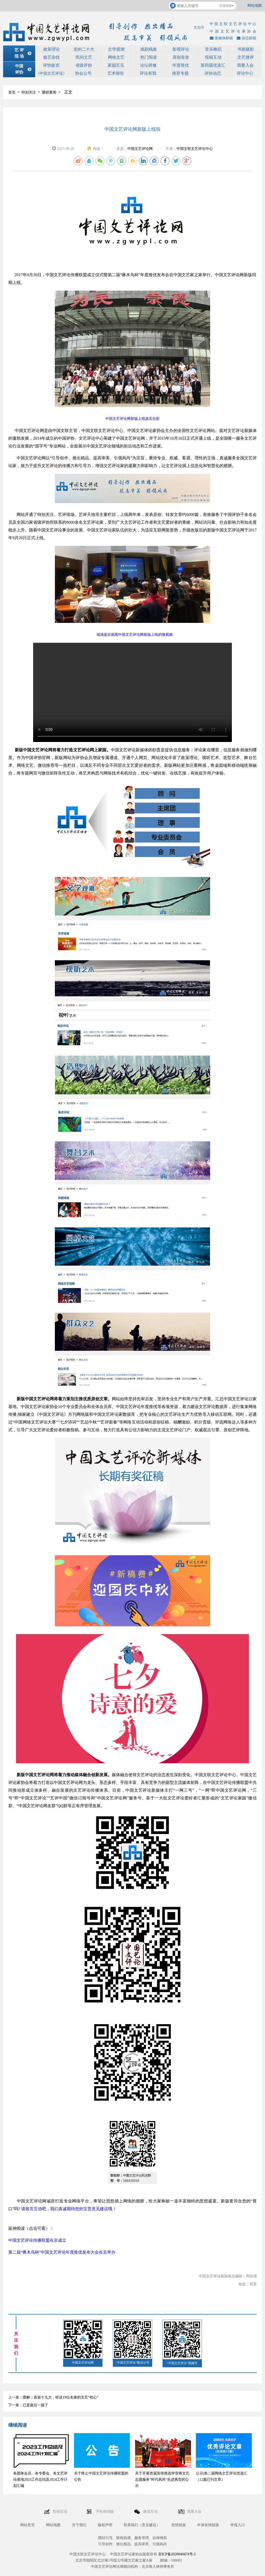 The image size is (265, 2576). I want to click on 曲艺杂技, so click(51, 57).